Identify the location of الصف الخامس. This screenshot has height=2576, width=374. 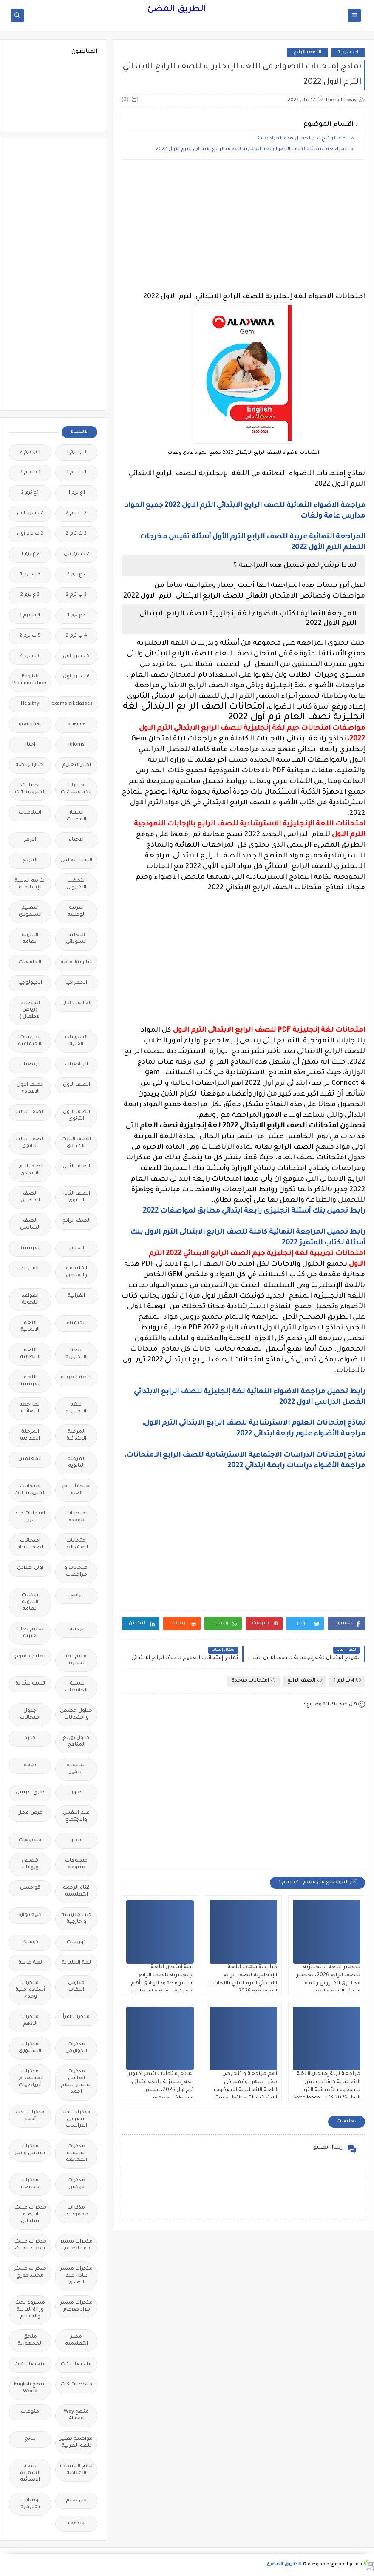
(30, 1197).